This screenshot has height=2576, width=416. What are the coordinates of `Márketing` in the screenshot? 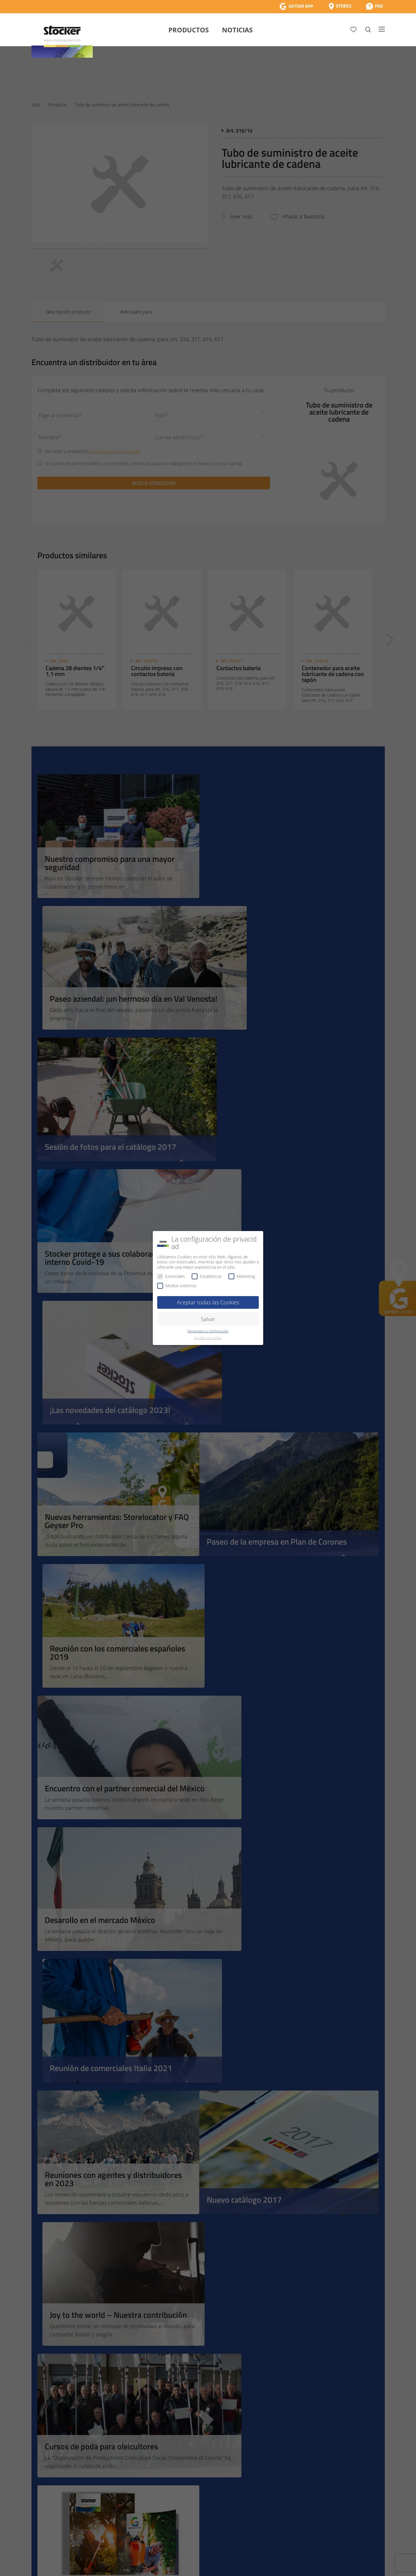 It's located at (241, 1276).